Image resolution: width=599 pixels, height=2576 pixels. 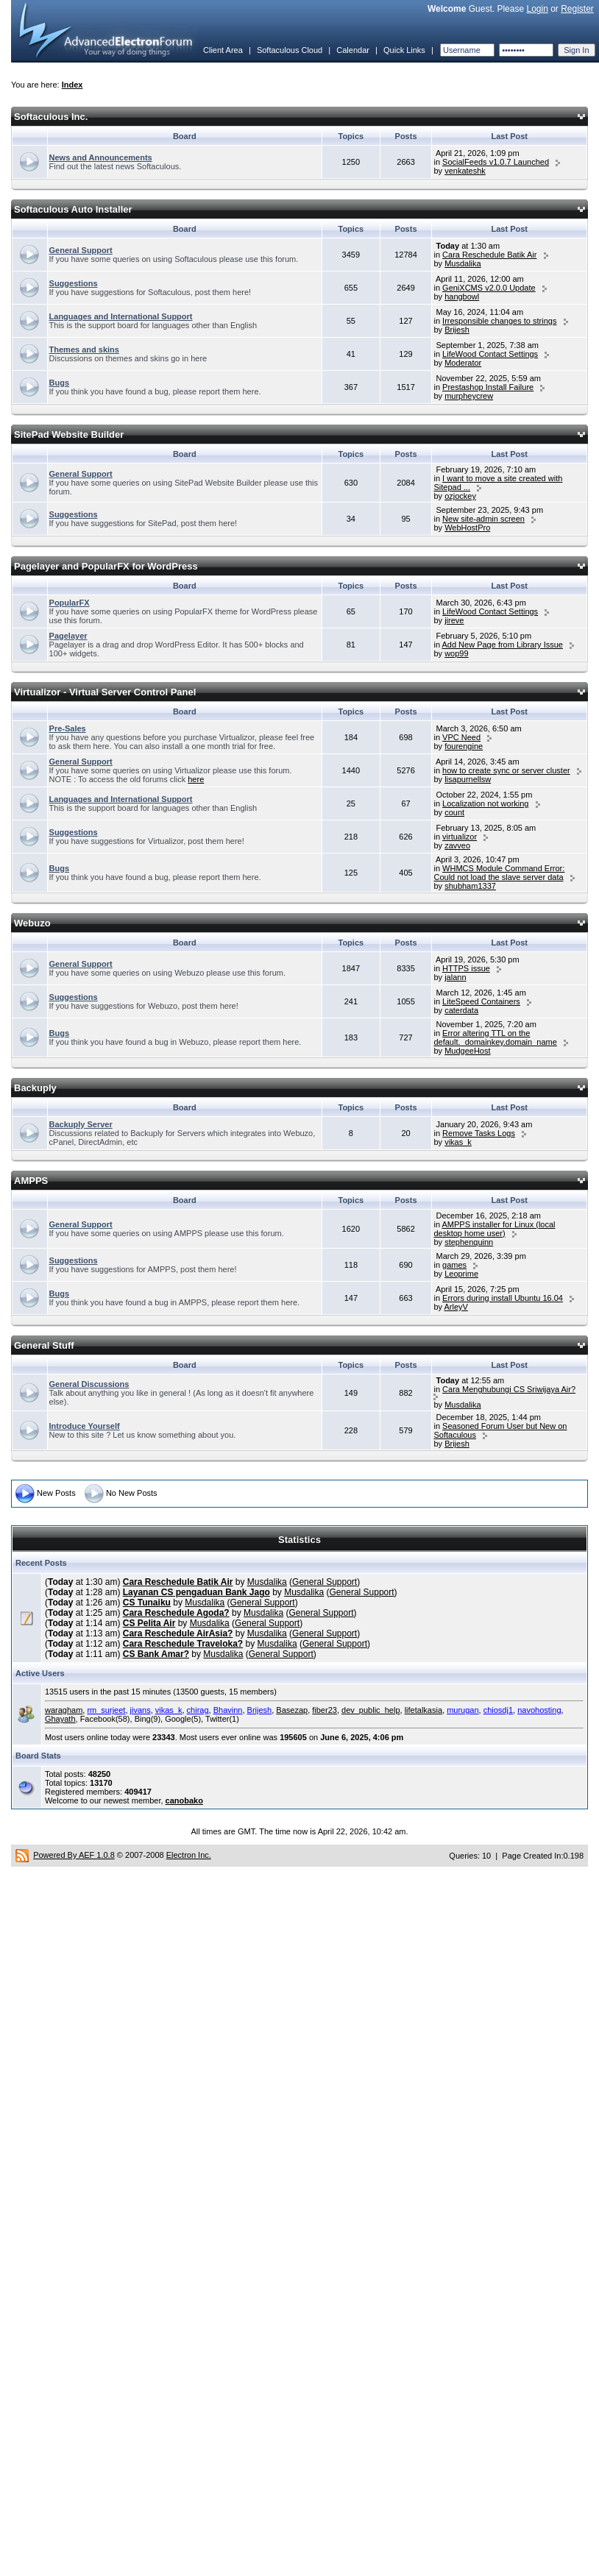 I want to click on General Discussions, so click(x=89, y=1384).